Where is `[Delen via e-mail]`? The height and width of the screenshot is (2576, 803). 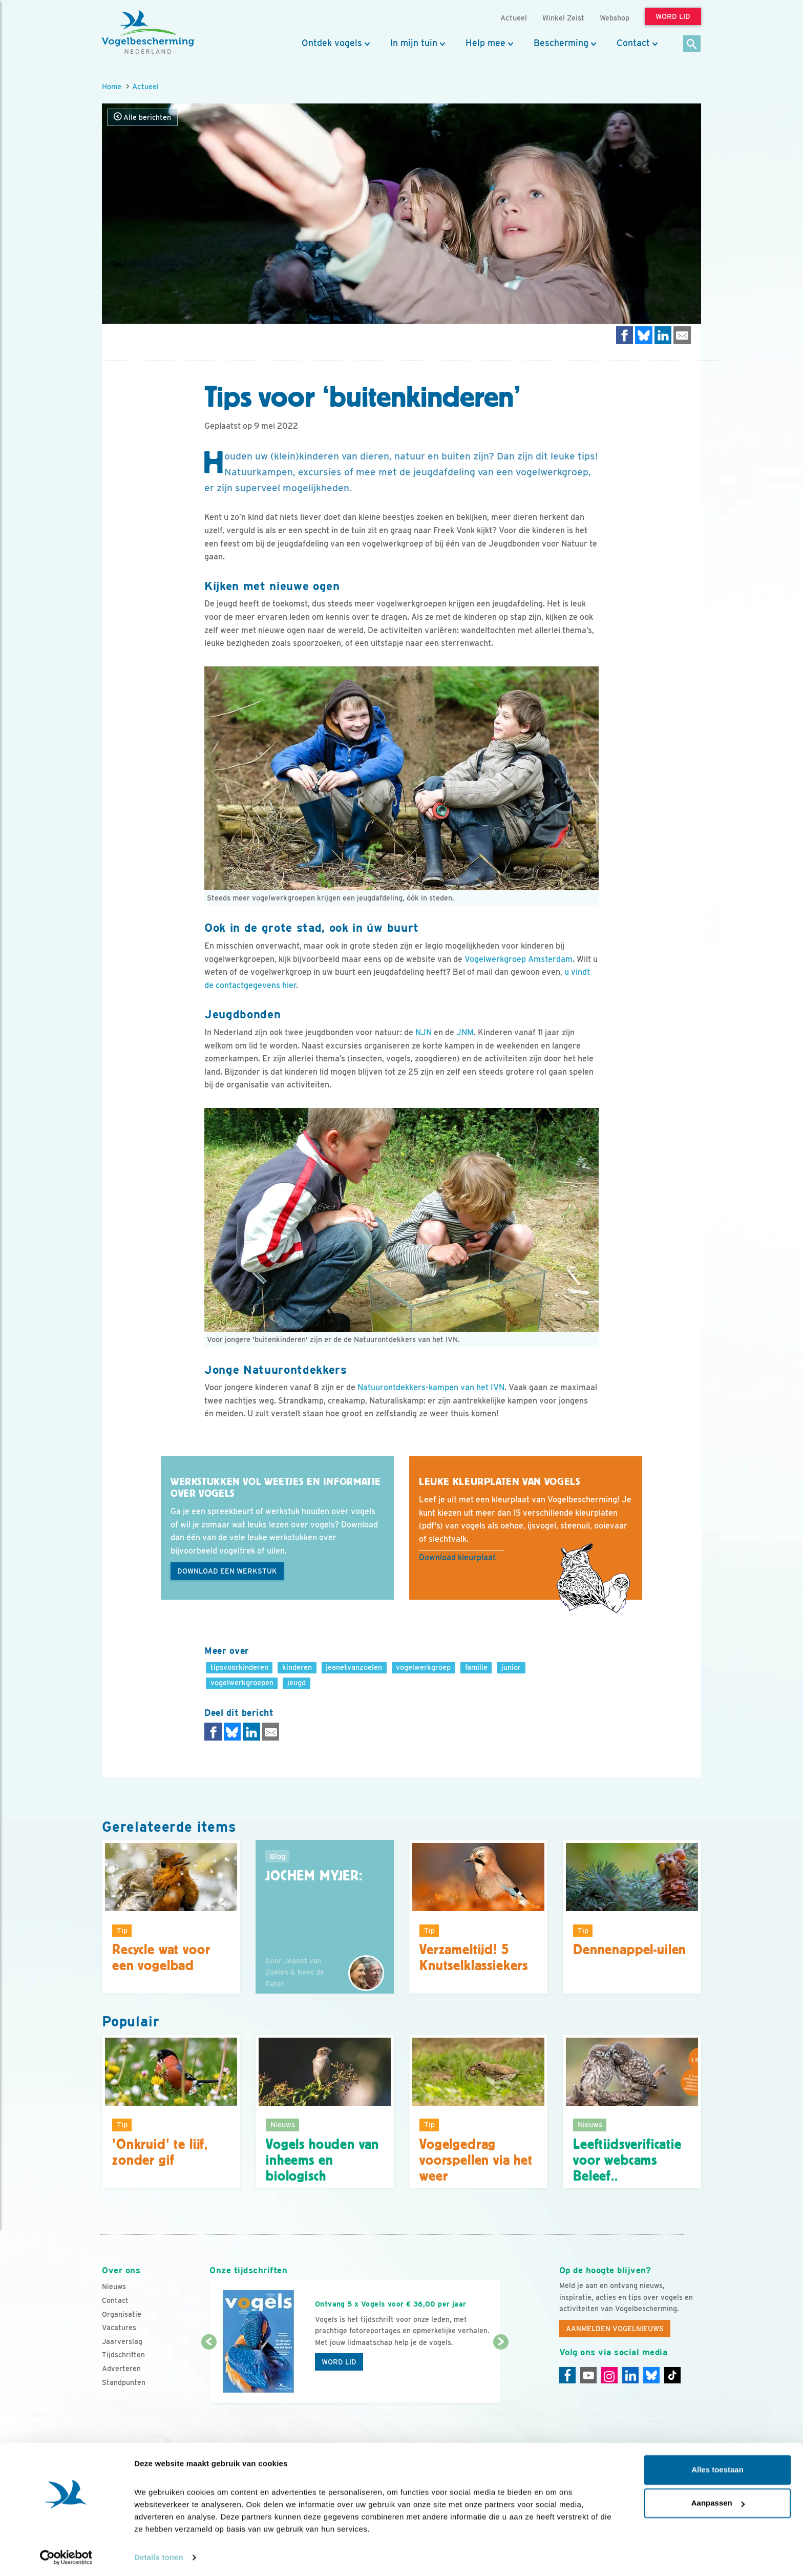
[Delen via e-mail] is located at coordinates (682, 335).